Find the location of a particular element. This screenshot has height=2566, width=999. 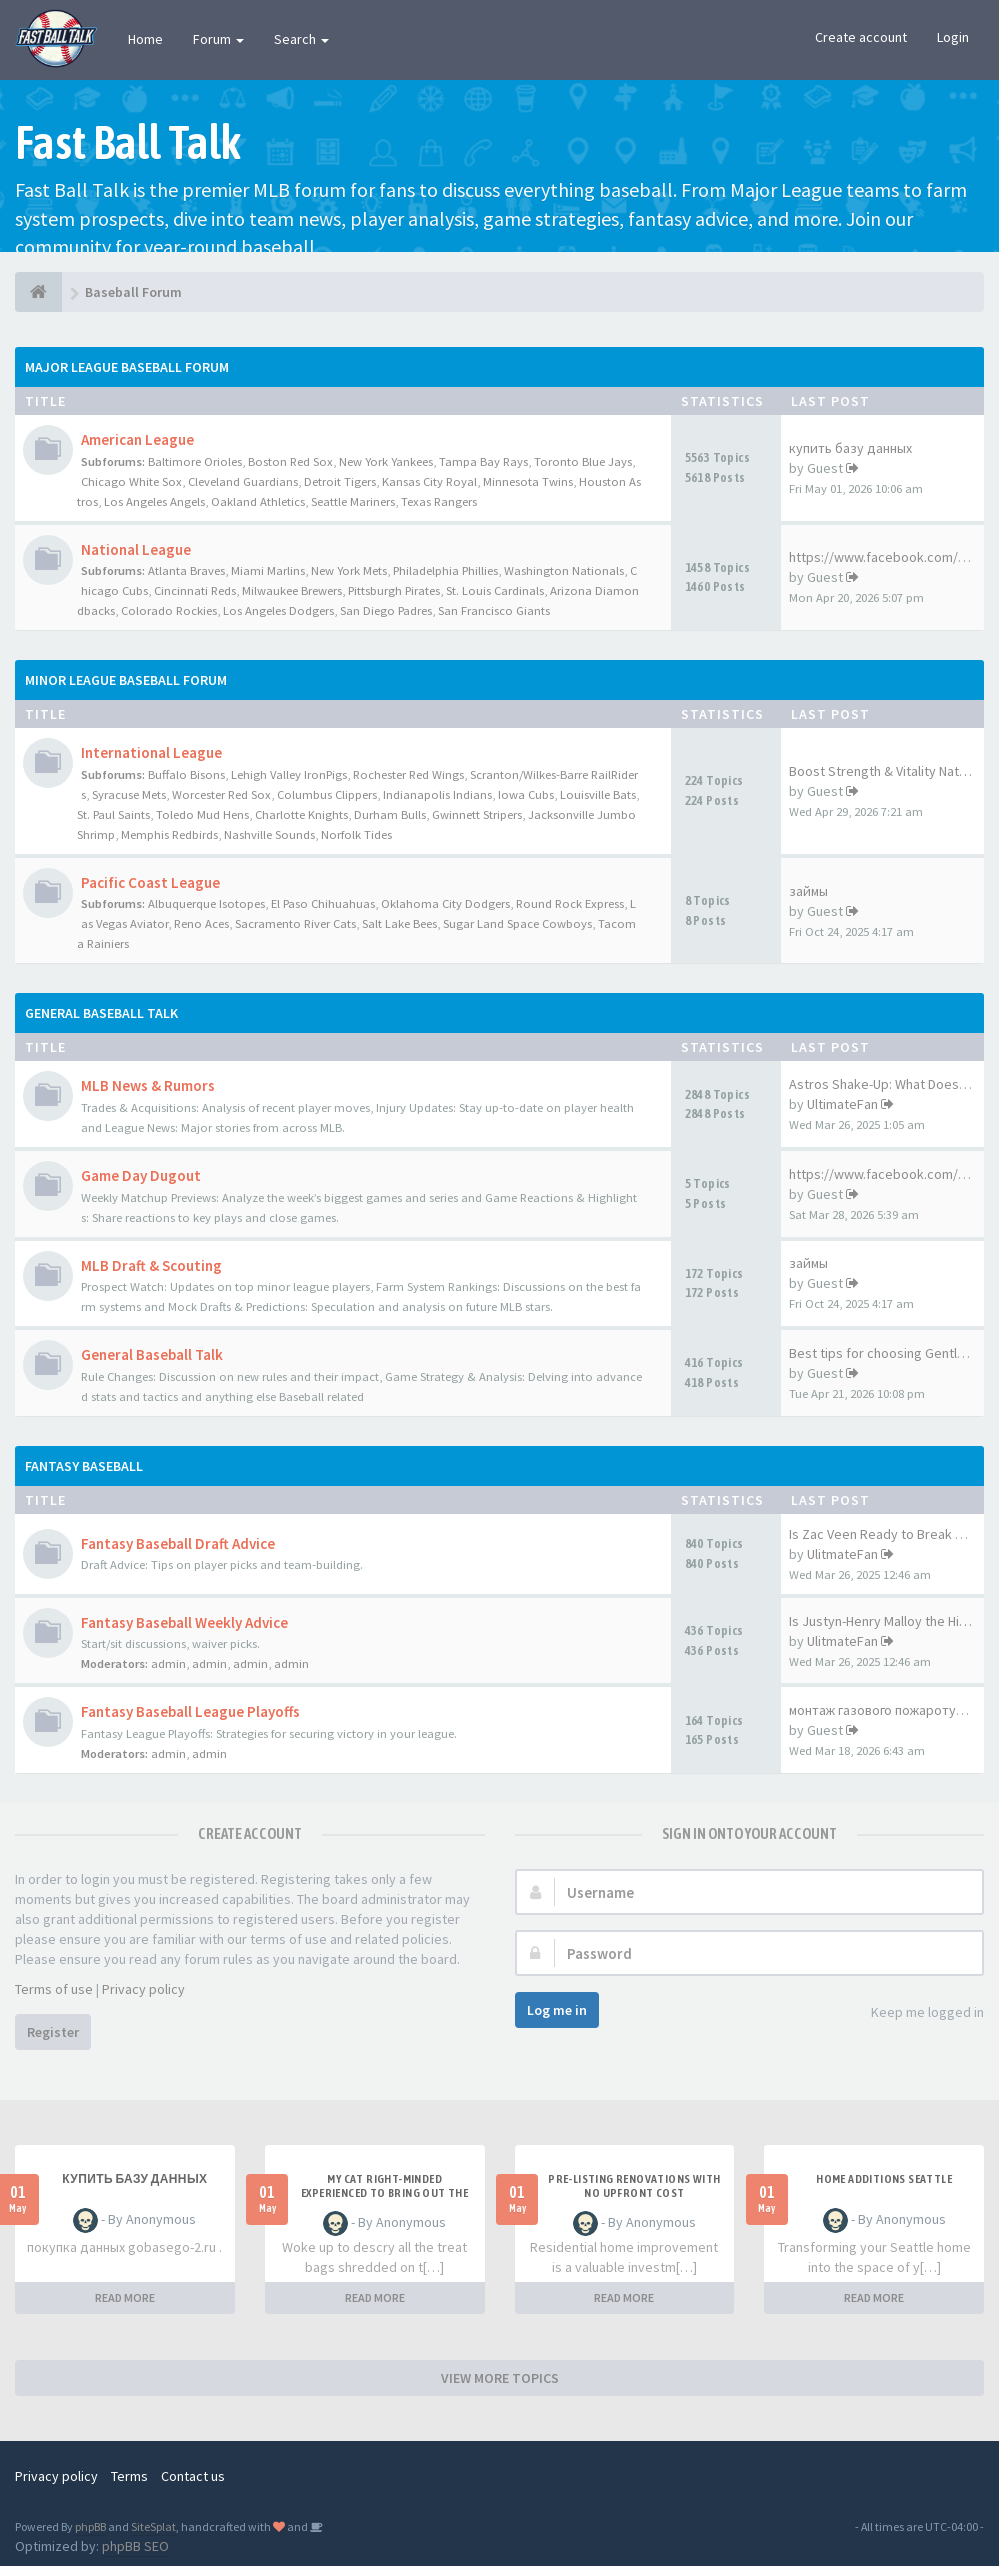

Columbus Clippers is located at coordinates (327, 794).